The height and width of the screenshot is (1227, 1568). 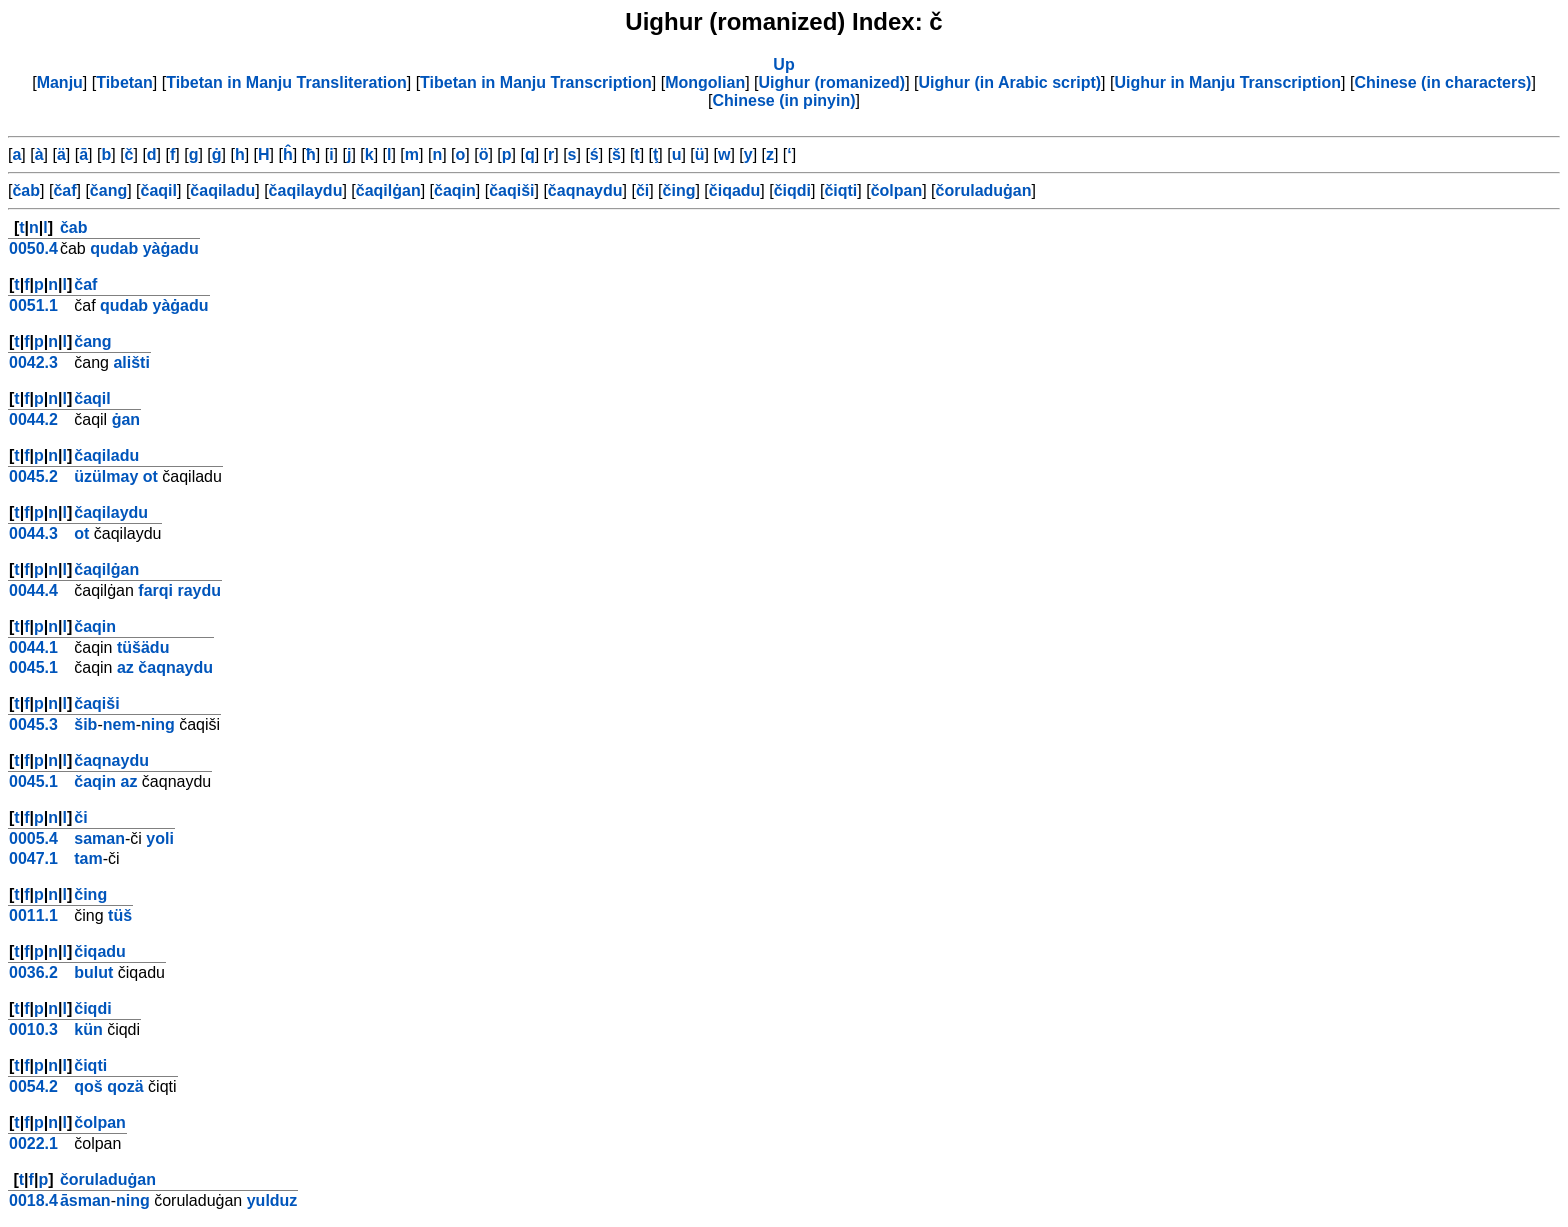 What do you see at coordinates (26, 190) in the screenshot?
I see `čab` at bounding box center [26, 190].